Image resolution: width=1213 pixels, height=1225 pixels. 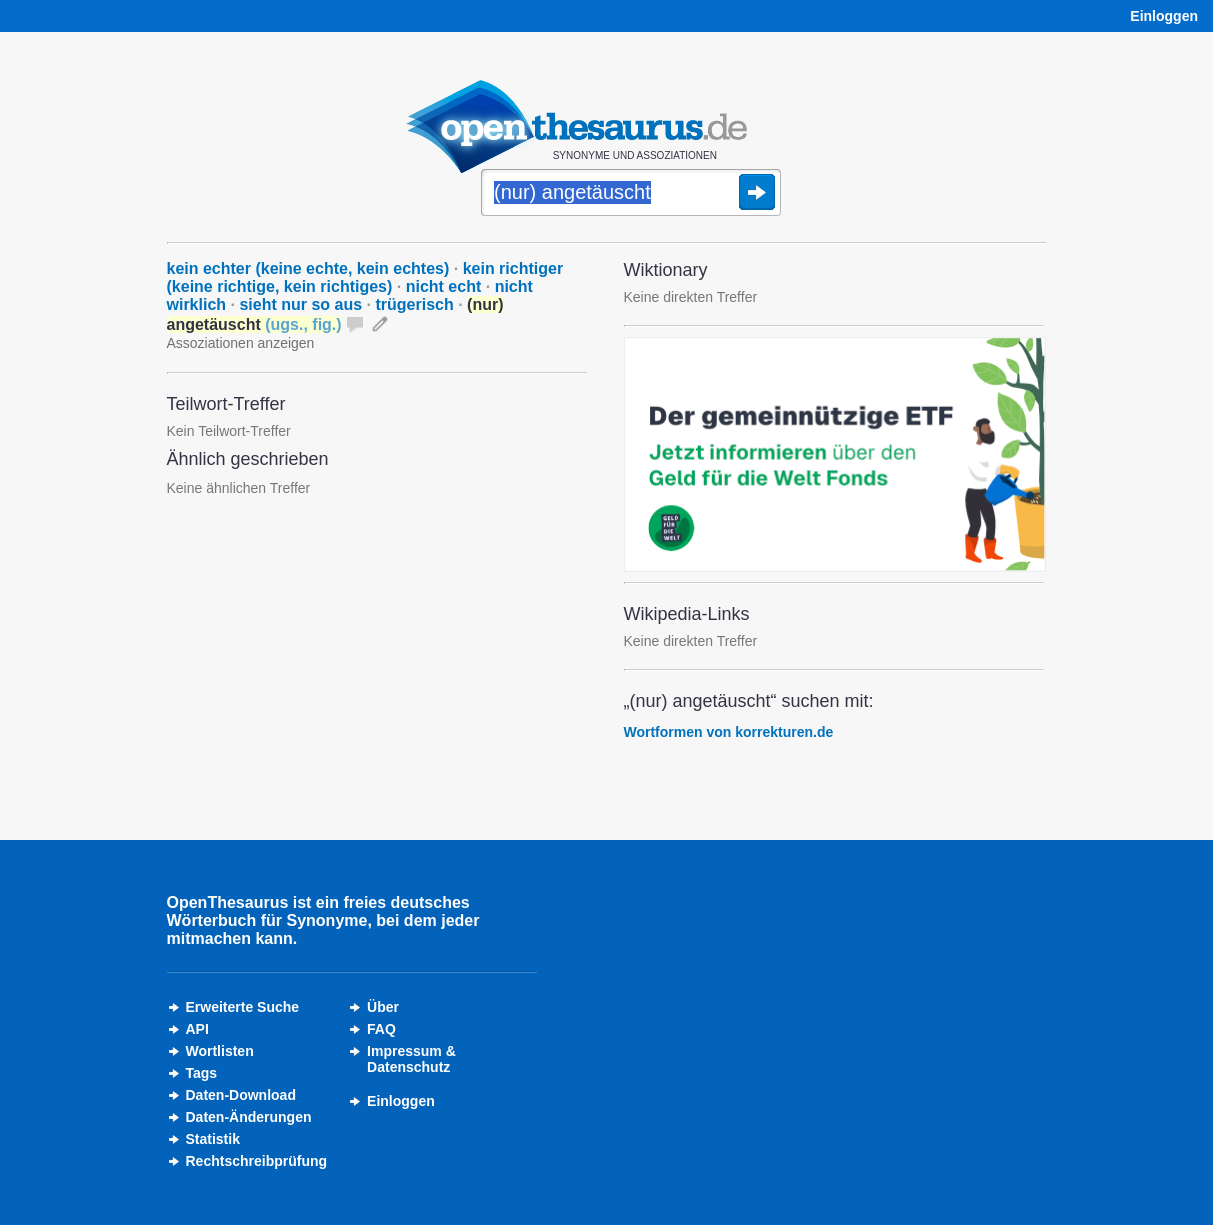 I want to click on Assoziationen anzeigen, so click(x=241, y=343).